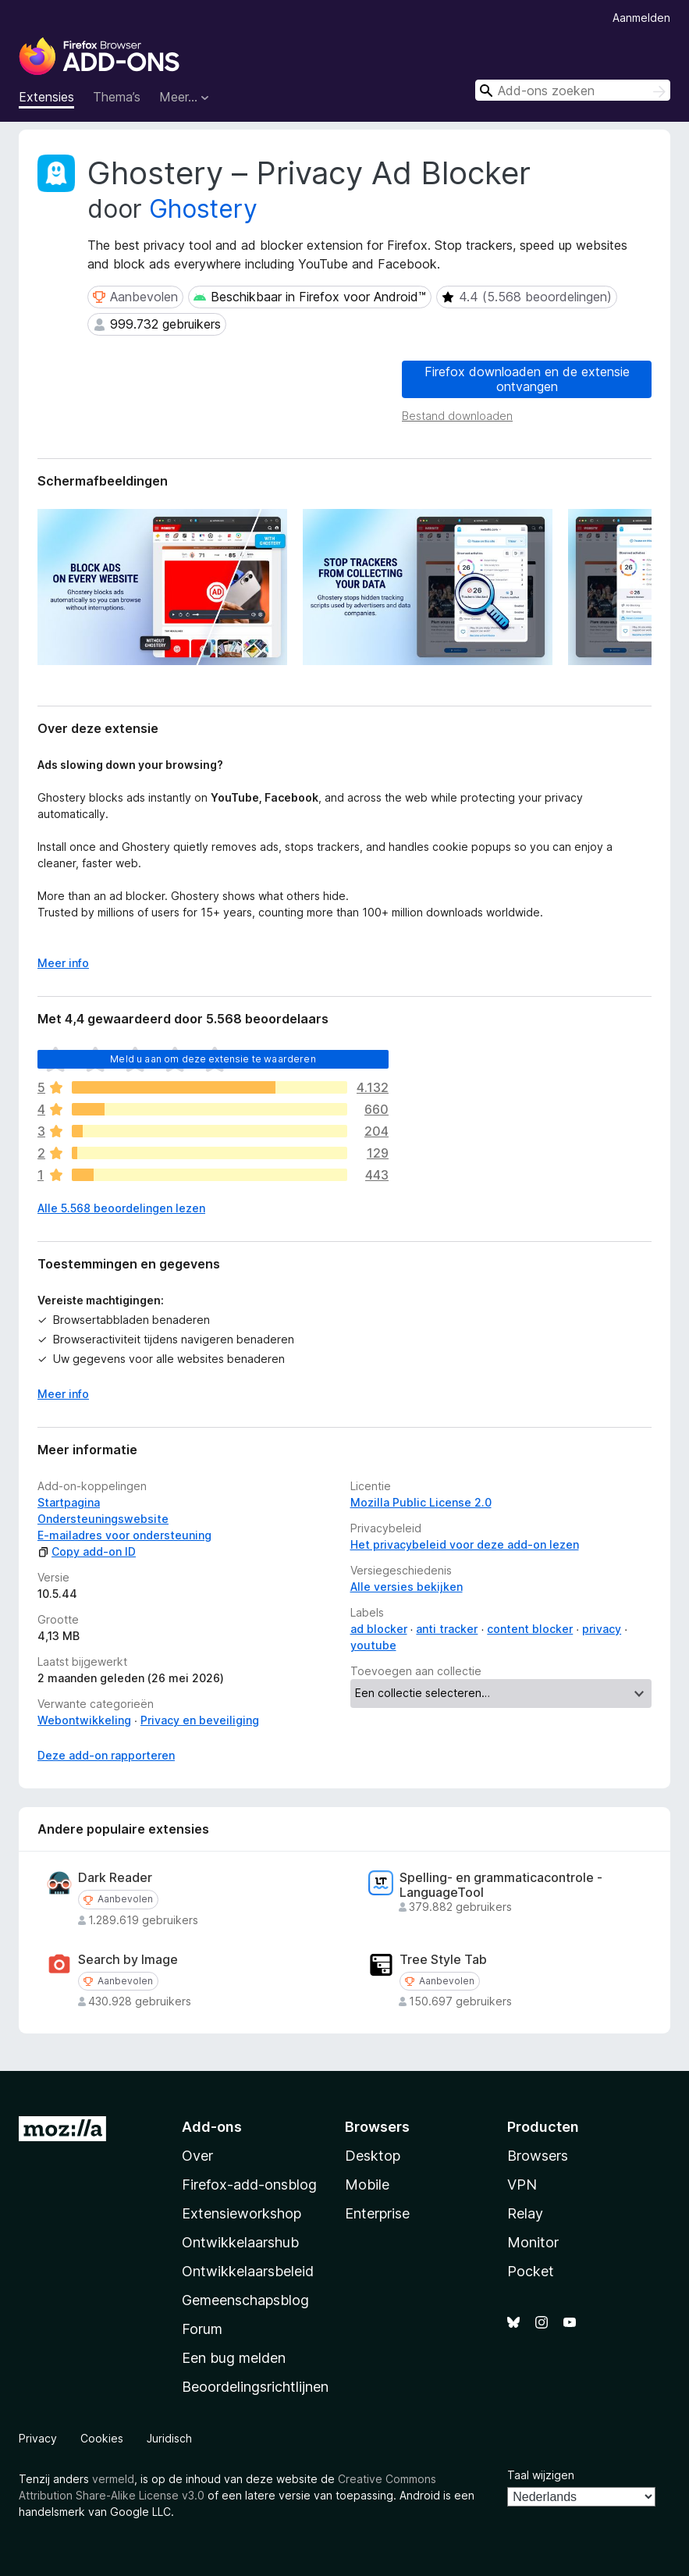 This screenshot has height=2576, width=689. I want to click on Cookies, so click(101, 2438).